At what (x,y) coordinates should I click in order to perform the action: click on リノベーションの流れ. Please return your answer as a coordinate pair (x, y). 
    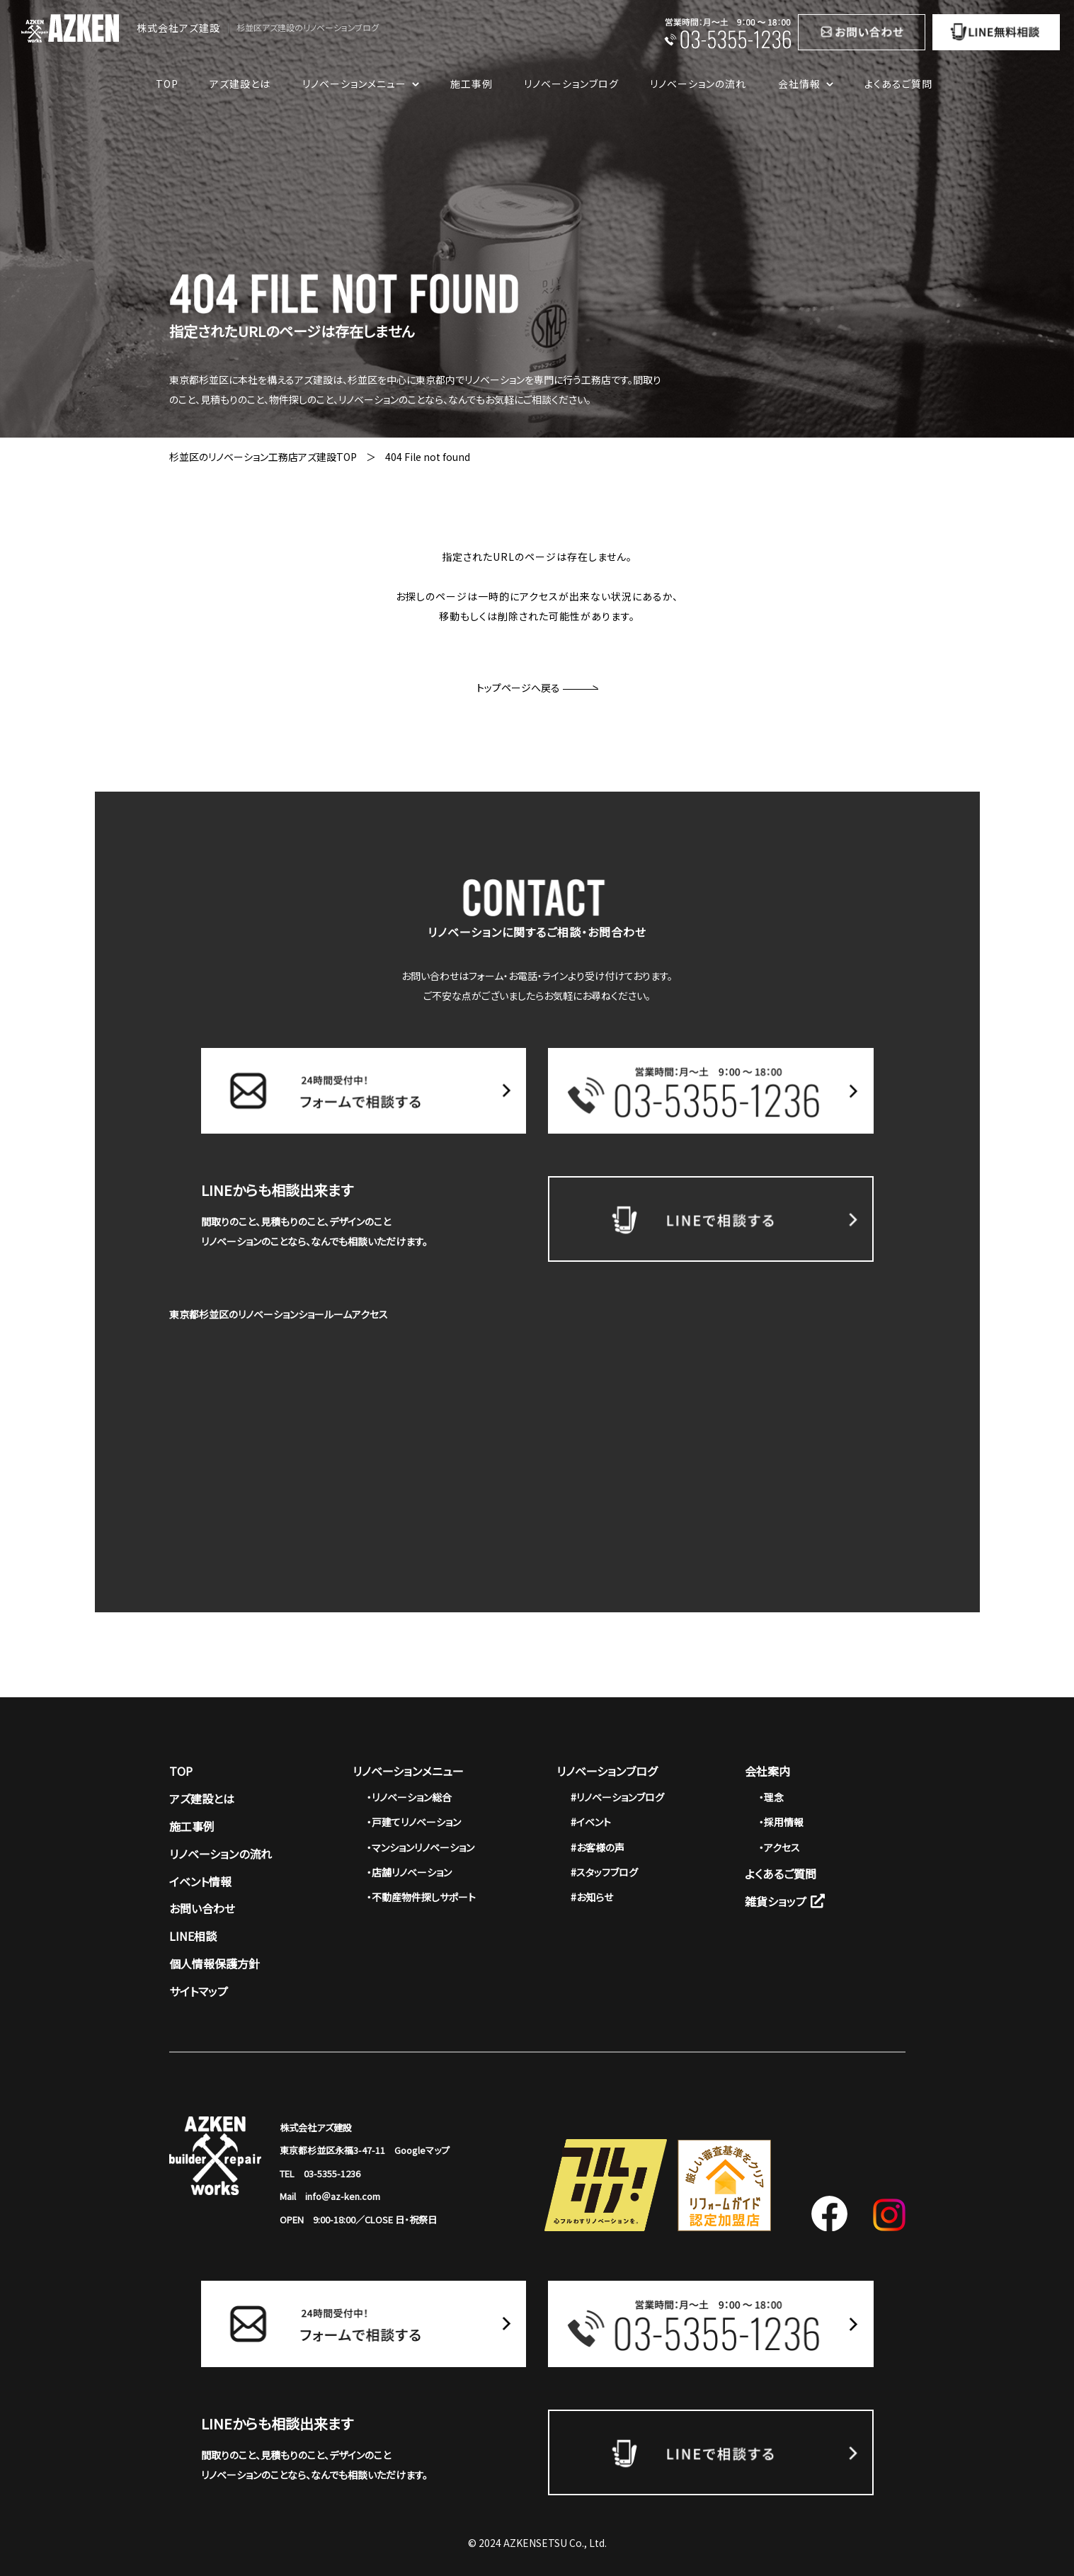
    Looking at the image, I should click on (698, 84).